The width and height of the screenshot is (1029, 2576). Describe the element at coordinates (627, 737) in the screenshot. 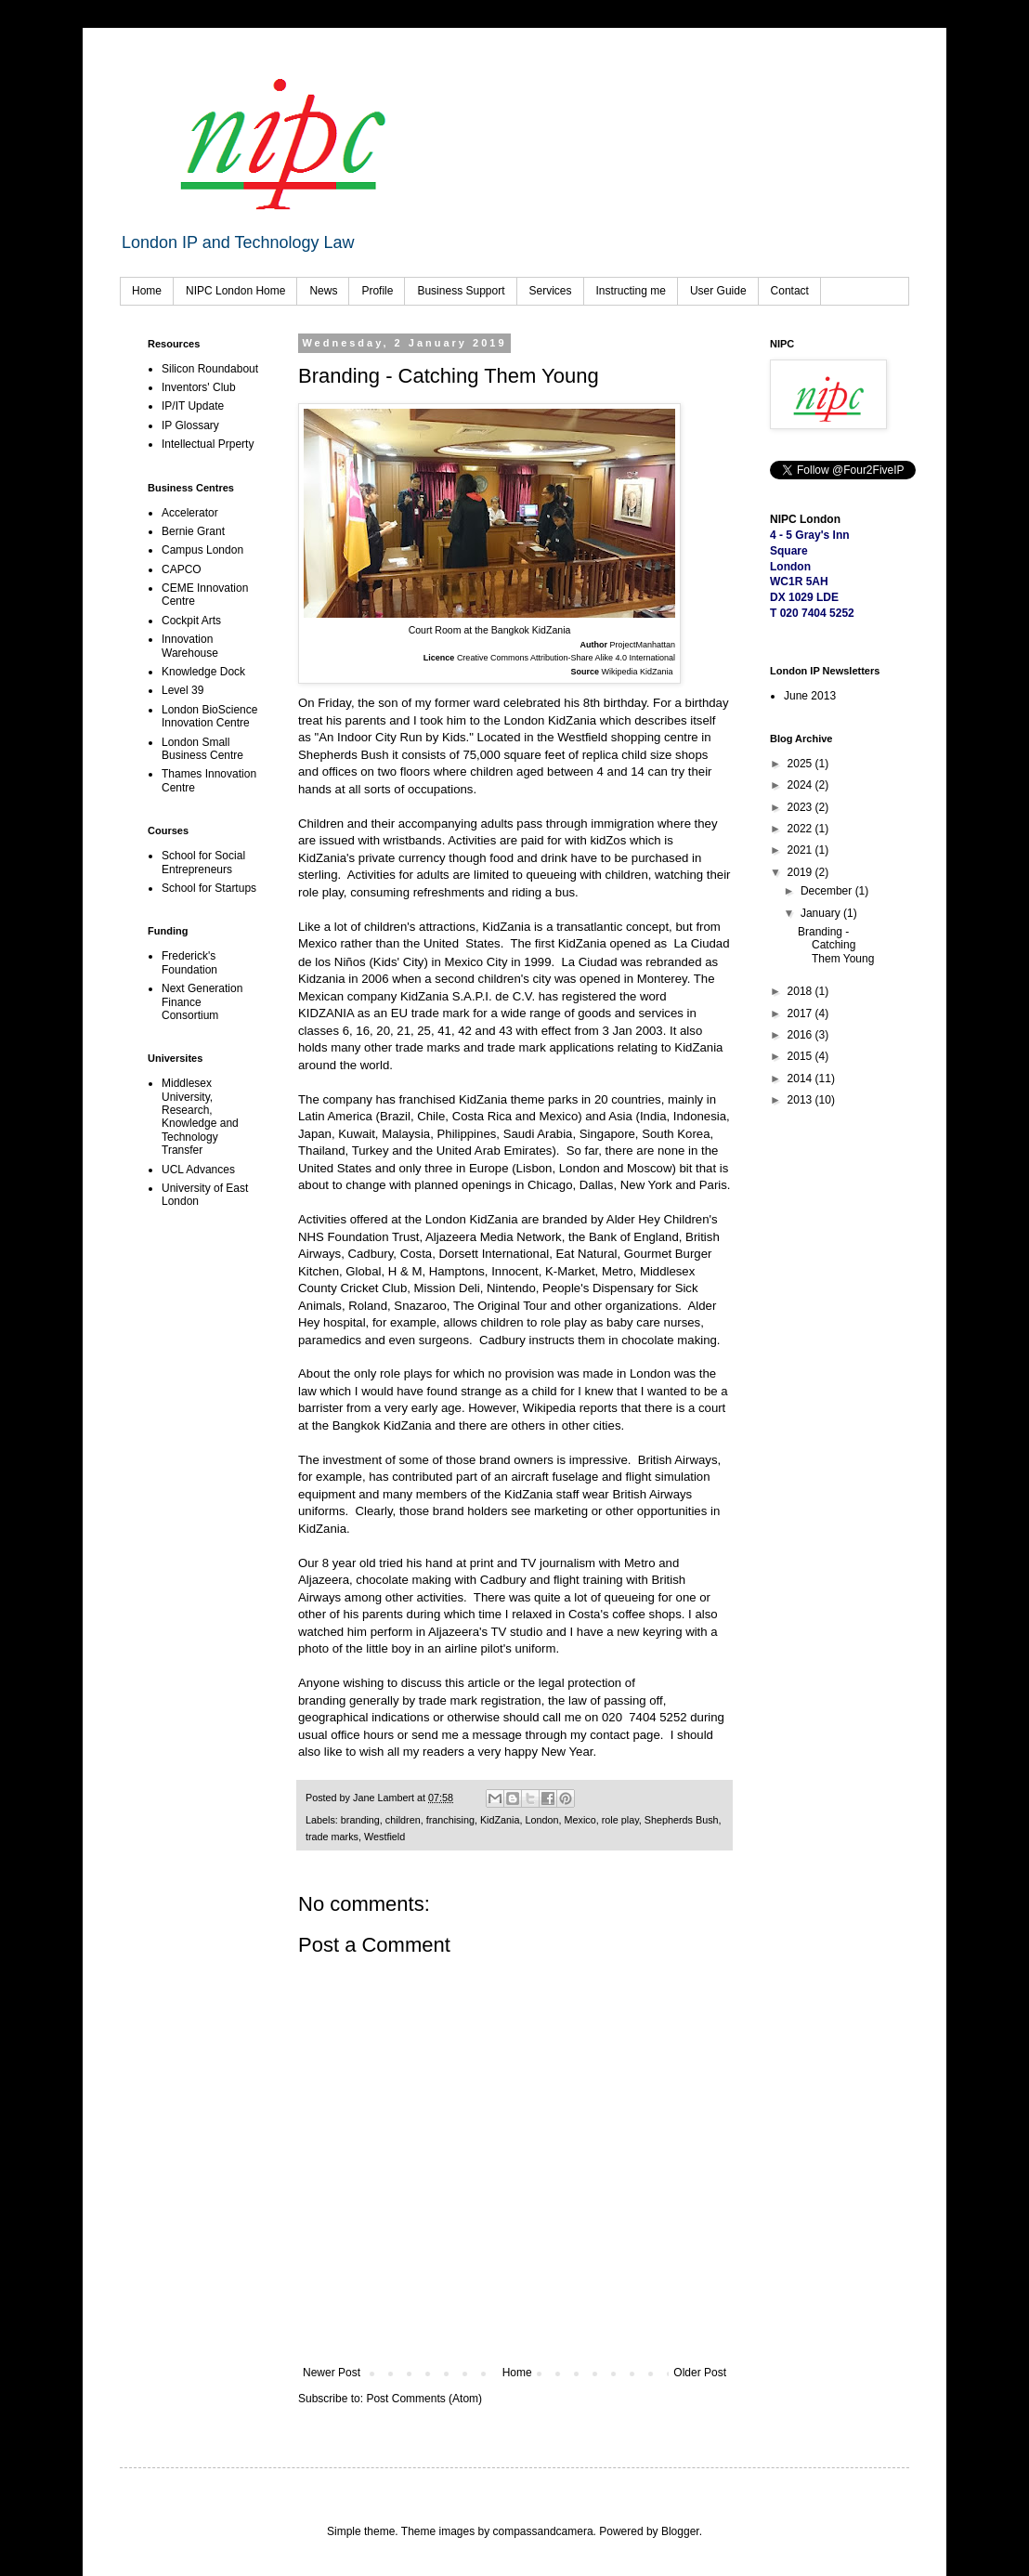

I see `Westfield shopping centre` at that location.